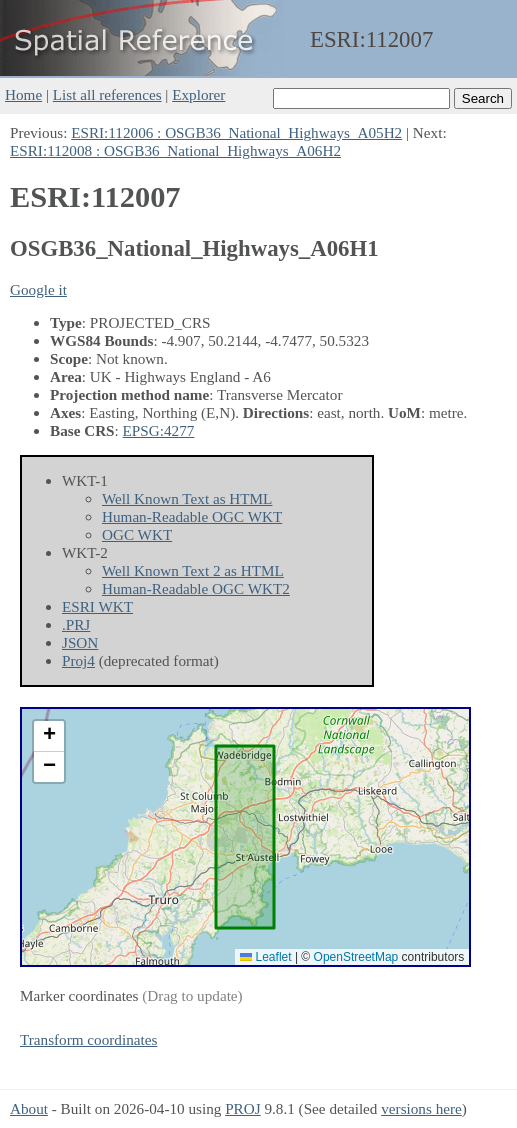  Describe the element at coordinates (78, 660) in the screenshot. I see `Proj4` at that location.